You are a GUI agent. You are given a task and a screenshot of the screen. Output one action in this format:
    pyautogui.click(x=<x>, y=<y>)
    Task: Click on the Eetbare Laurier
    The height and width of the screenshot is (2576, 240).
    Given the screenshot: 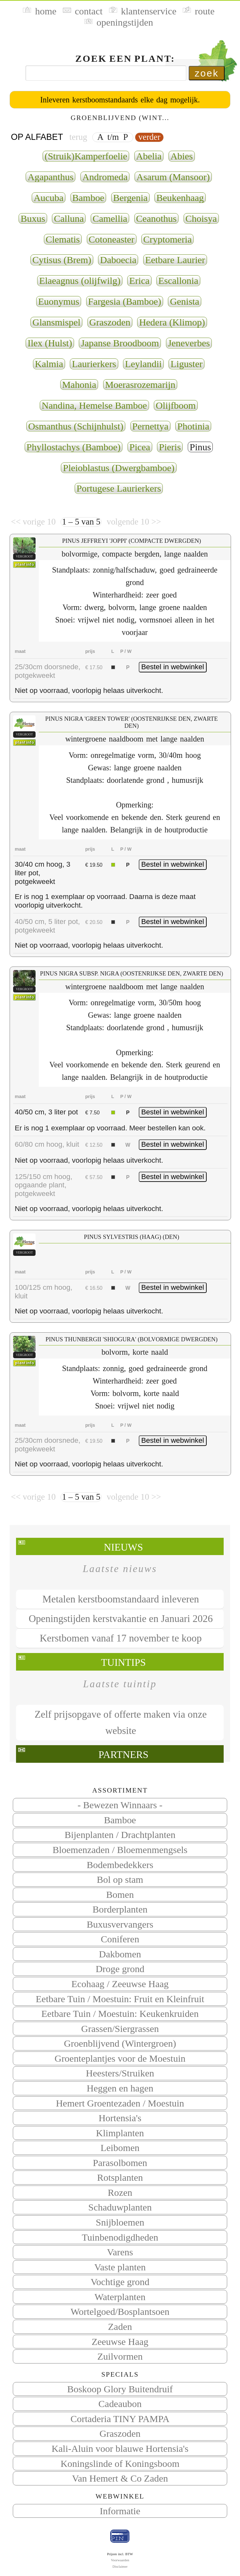 What is the action you would take?
    pyautogui.click(x=175, y=259)
    